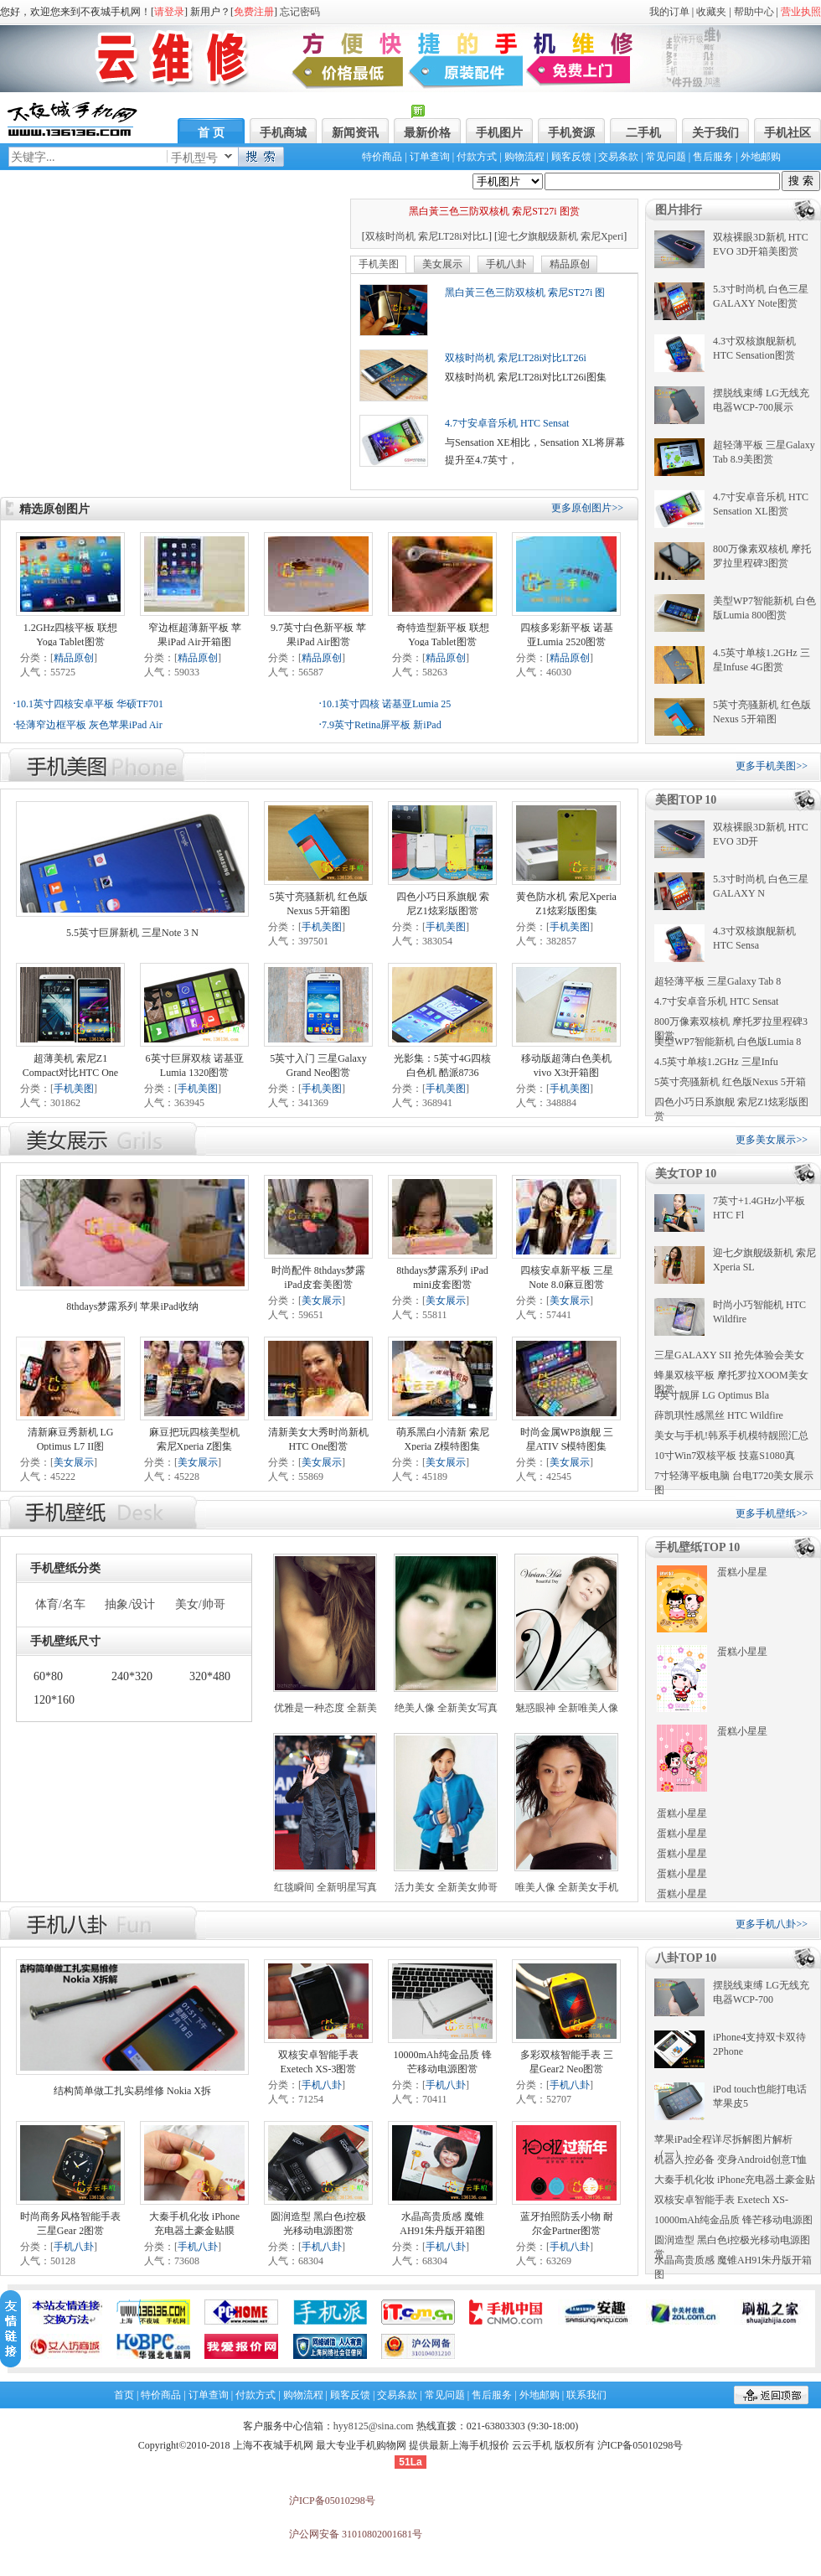 This screenshot has height=2576, width=821. What do you see at coordinates (426, 236) in the screenshot?
I see `双核时尚机 索尼LT28i对比L` at bounding box center [426, 236].